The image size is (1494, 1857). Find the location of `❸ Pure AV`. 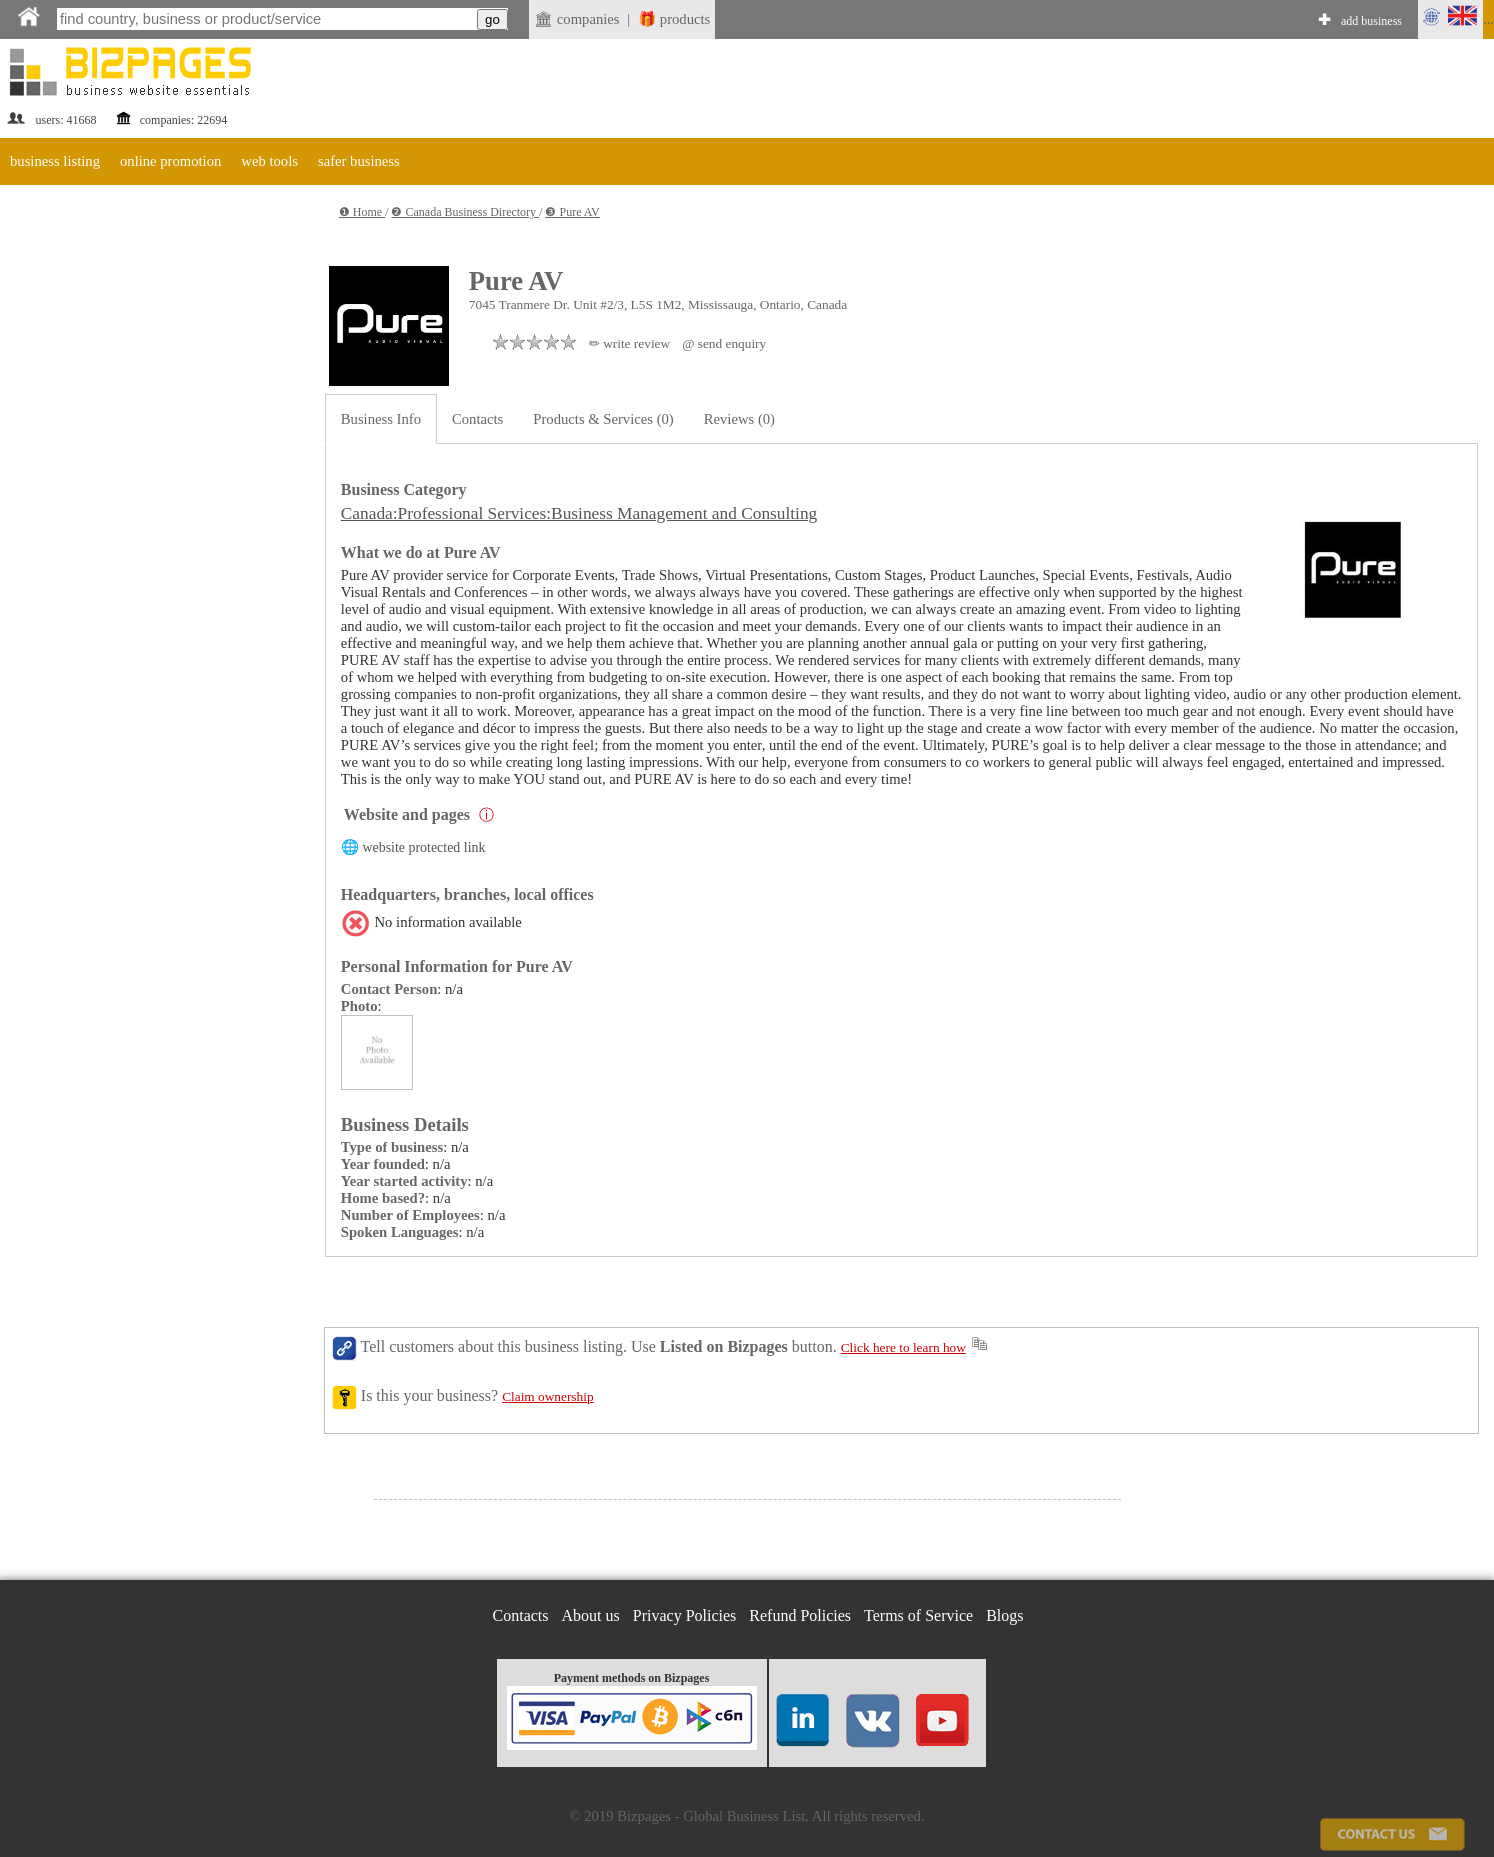

❸ Pure AV is located at coordinates (572, 212).